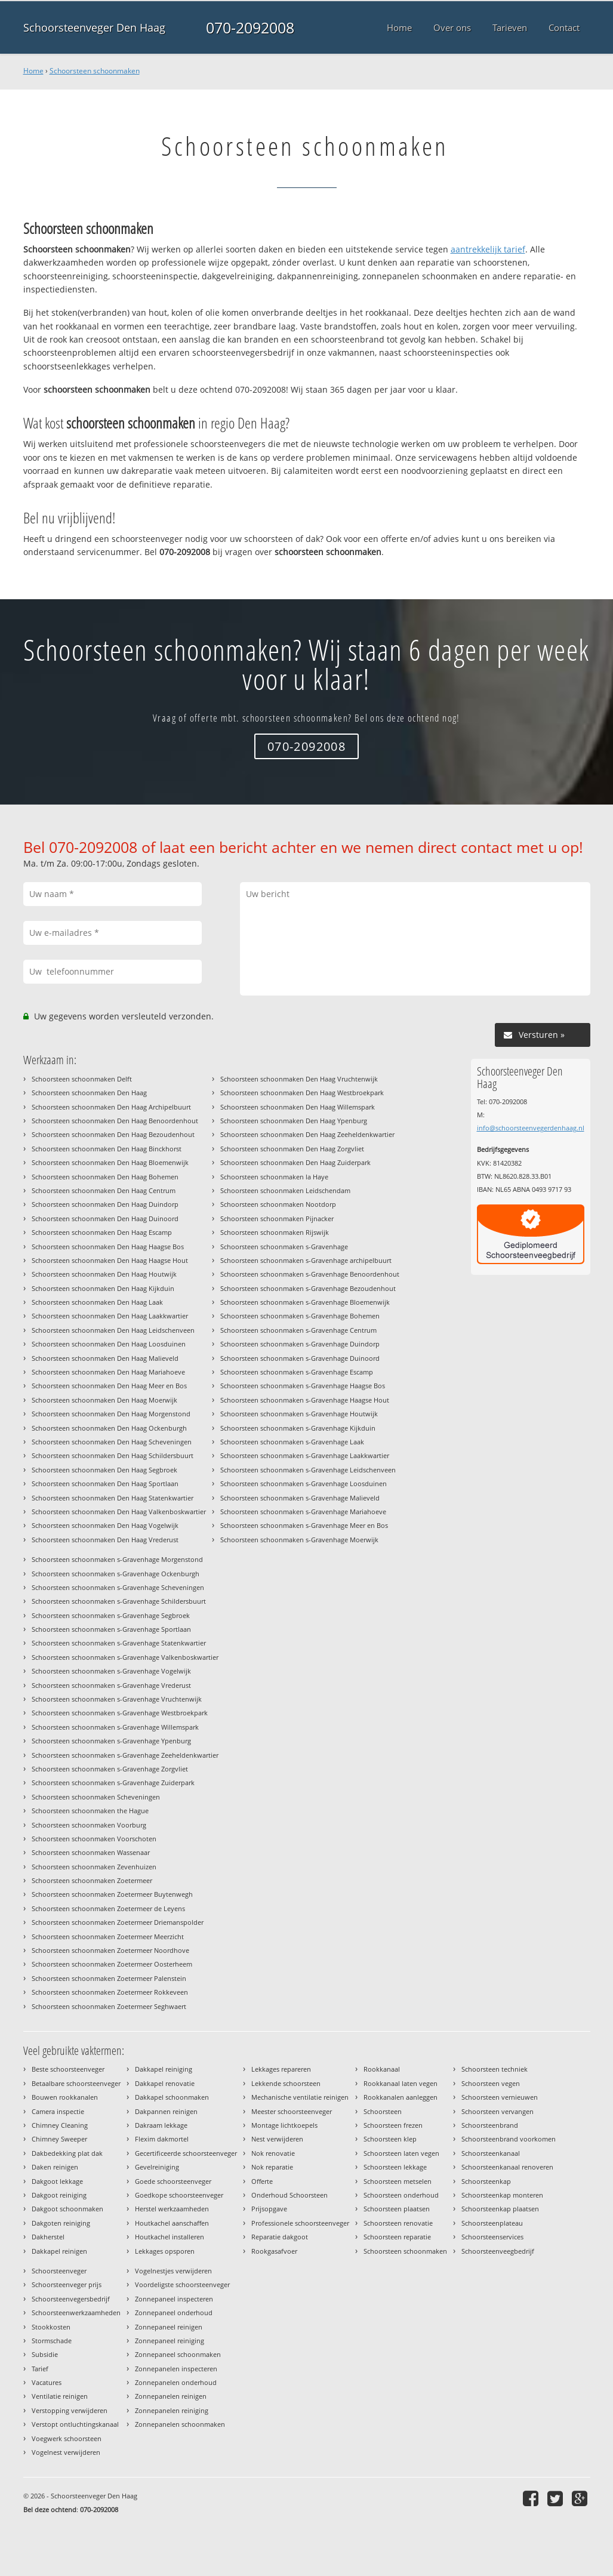 The image size is (613, 2576). What do you see at coordinates (161, 2125) in the screenshot?
I see `Dakraam lekkage` at bounding box center [161, 2125].